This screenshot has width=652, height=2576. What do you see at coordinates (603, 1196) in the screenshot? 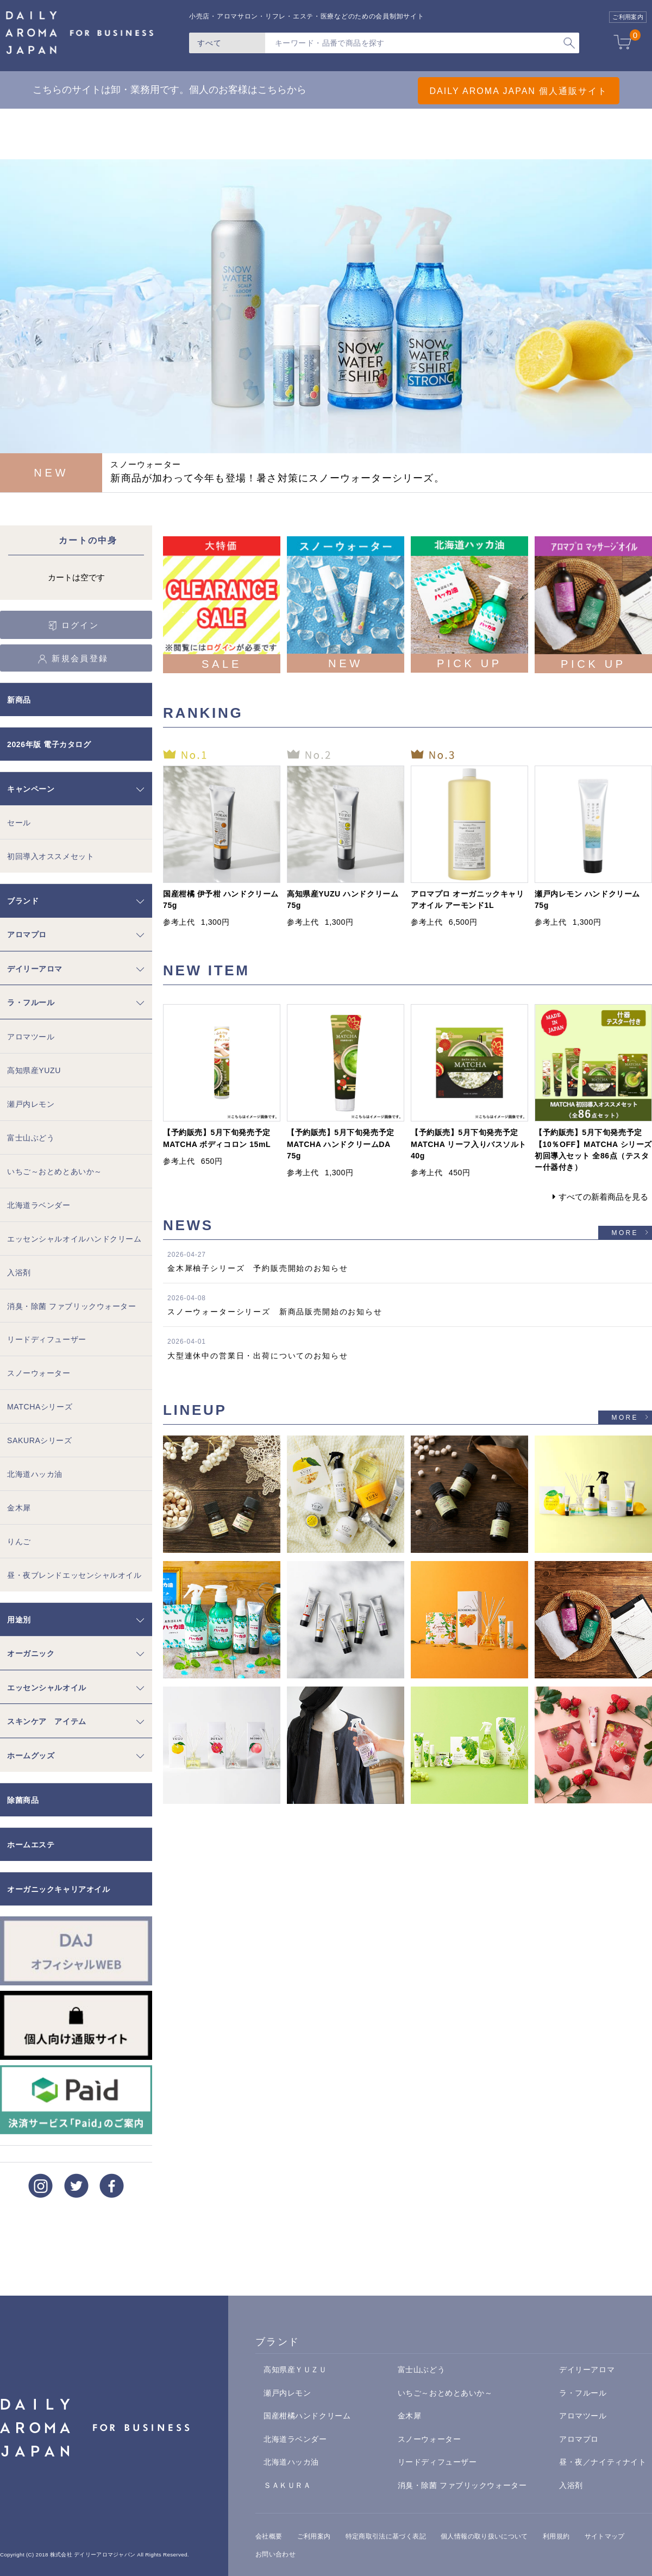
I see `すべての新着商品を見る` at bounding box center [603, 1196].